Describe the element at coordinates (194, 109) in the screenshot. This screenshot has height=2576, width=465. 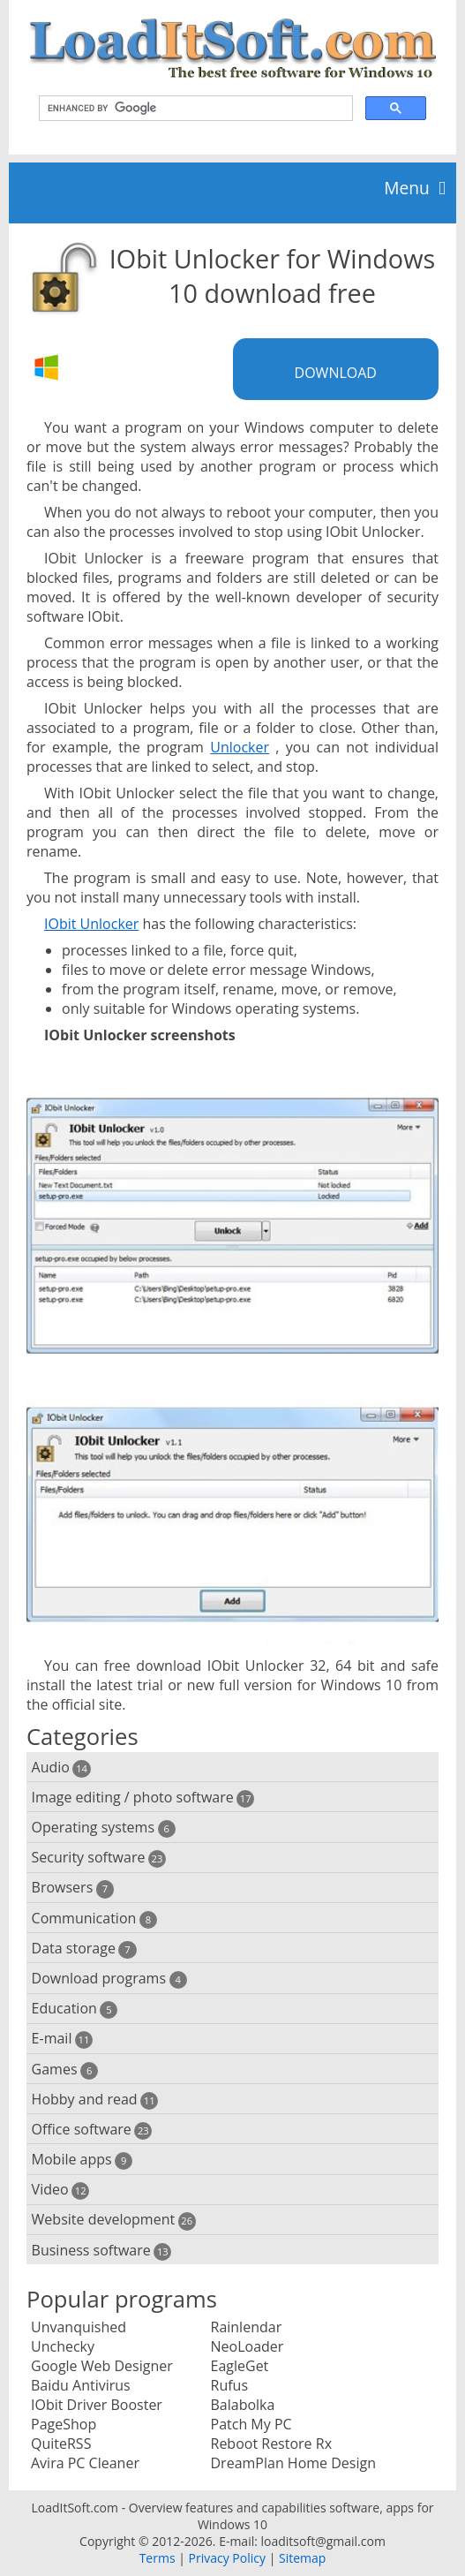
I see `[search]` at that location.